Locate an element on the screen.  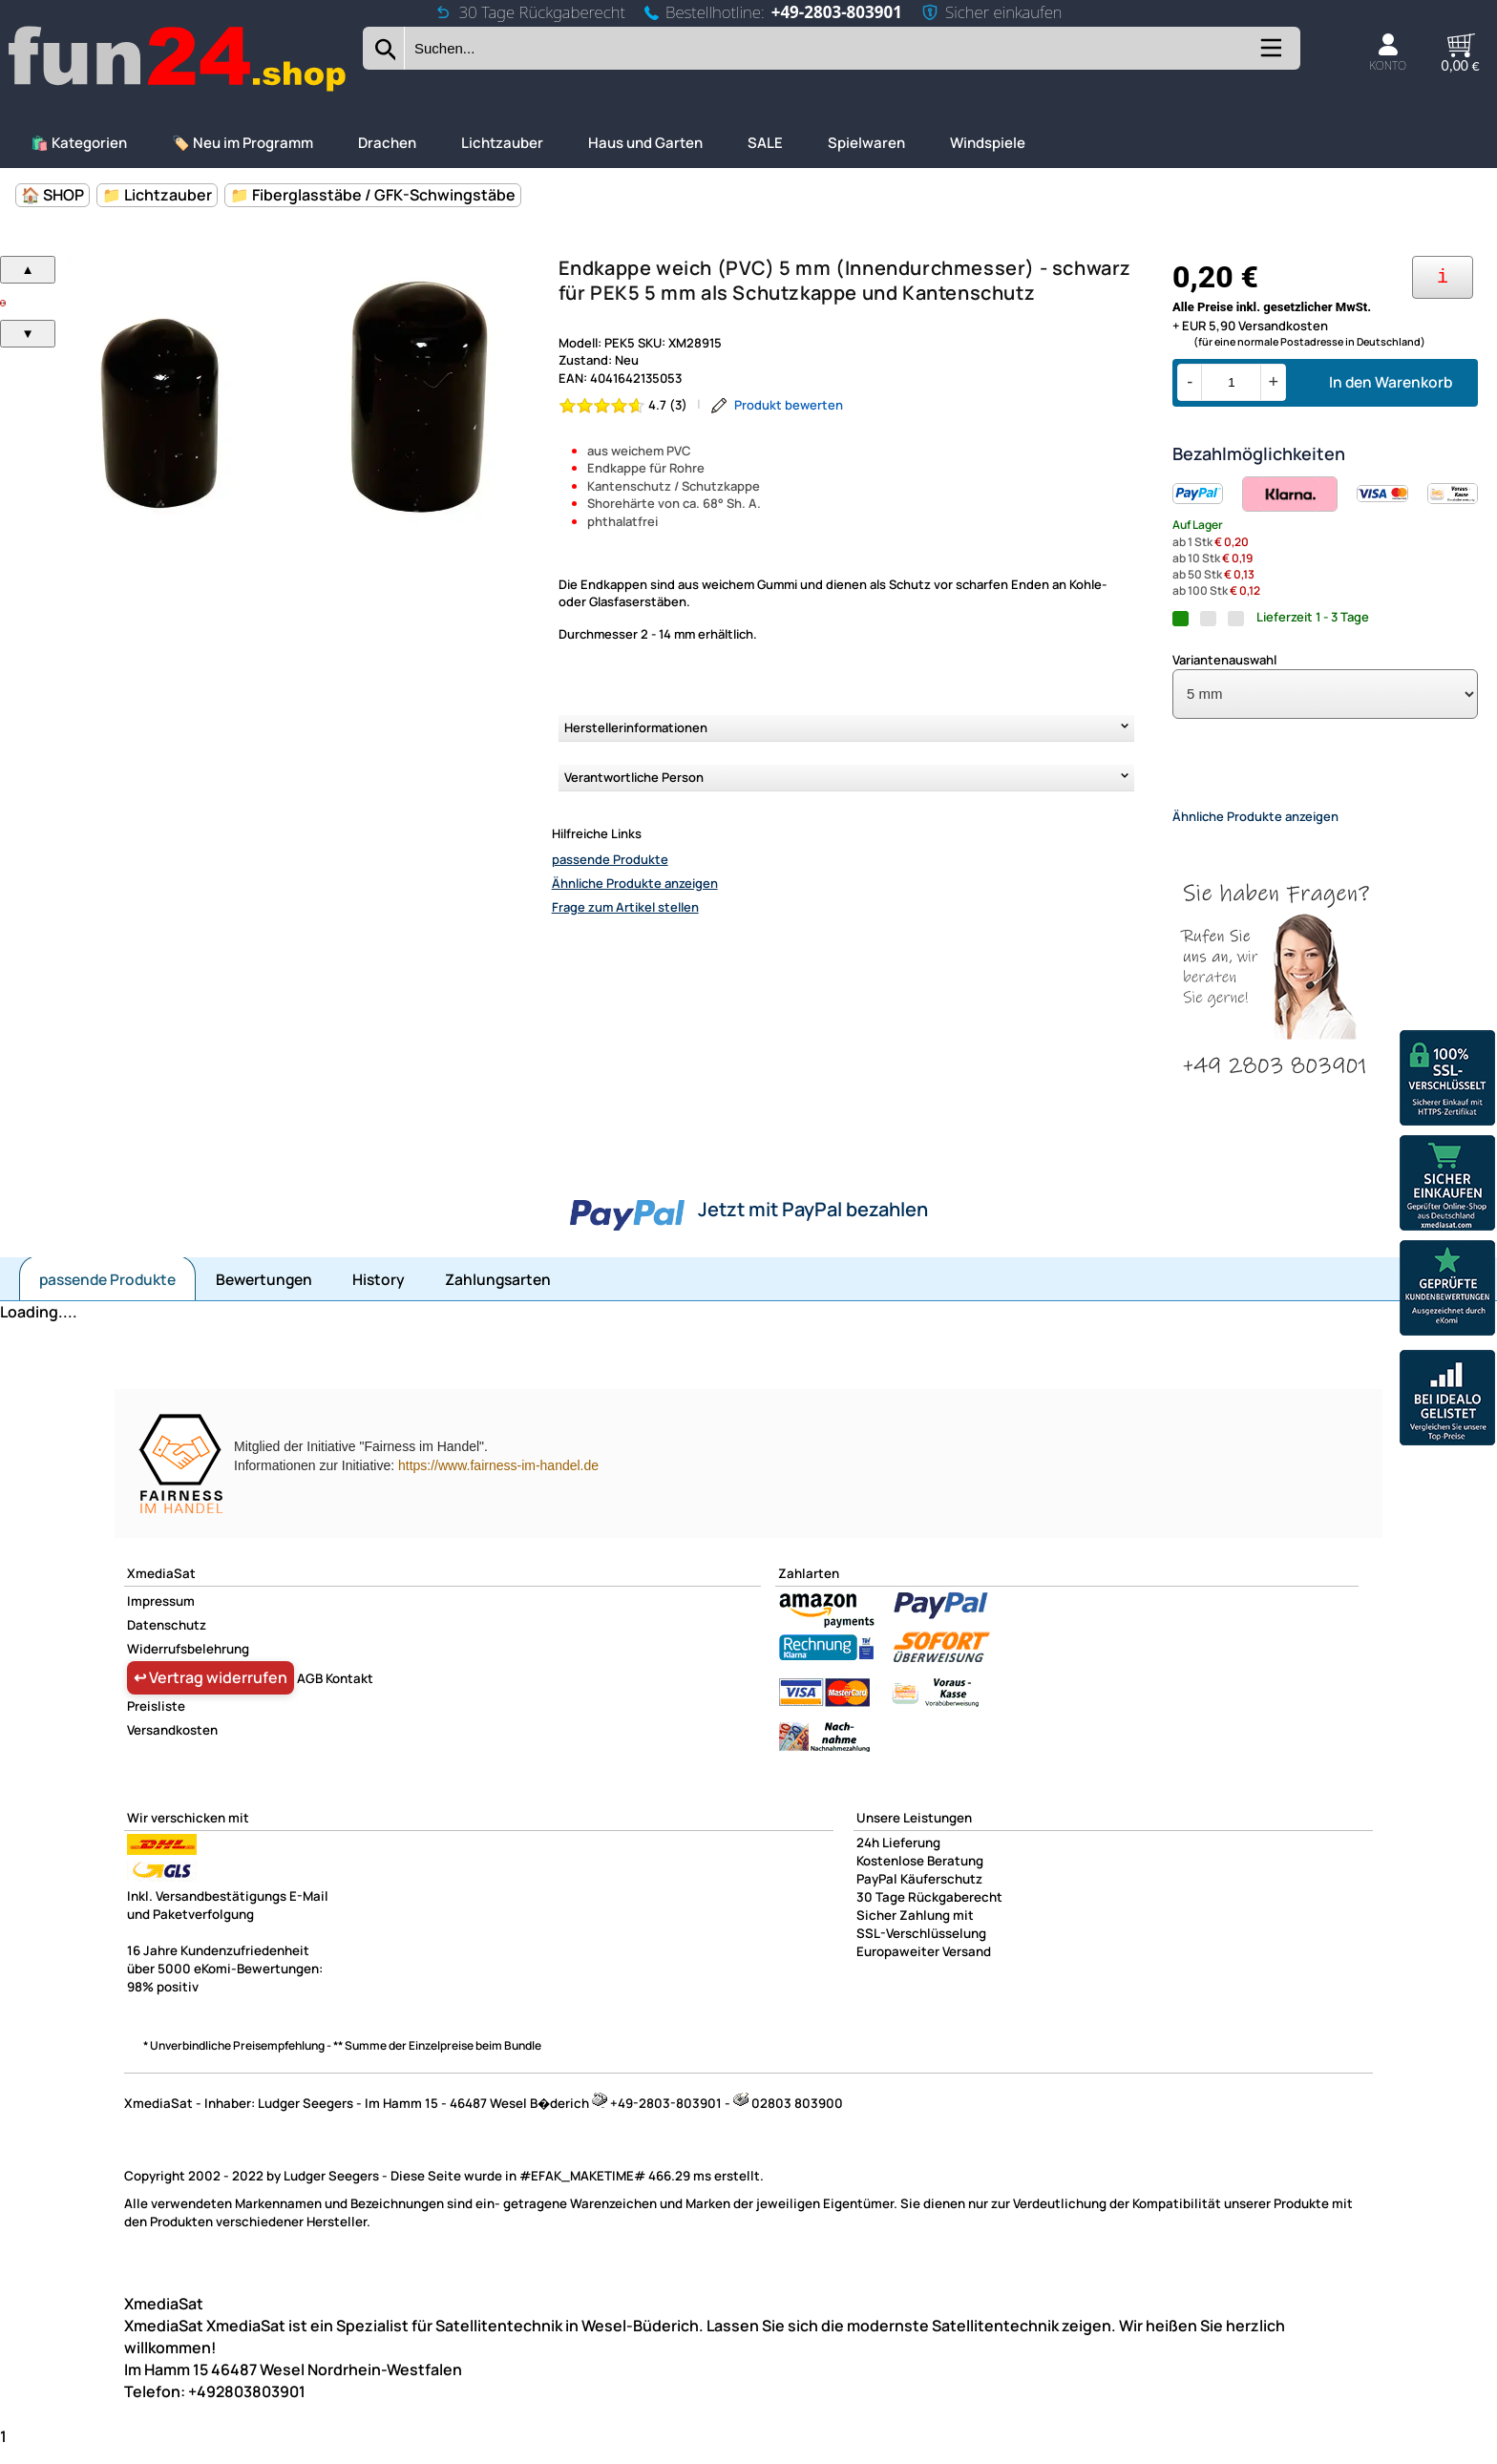
Verantwortliche Person is located at coordinates (634, 777).